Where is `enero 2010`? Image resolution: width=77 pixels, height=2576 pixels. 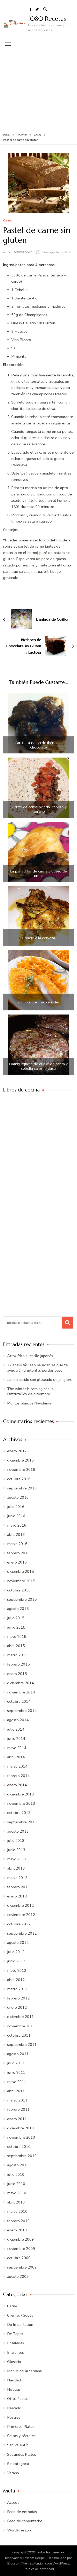 enero 2010 is located at coordinates (17, 2230).